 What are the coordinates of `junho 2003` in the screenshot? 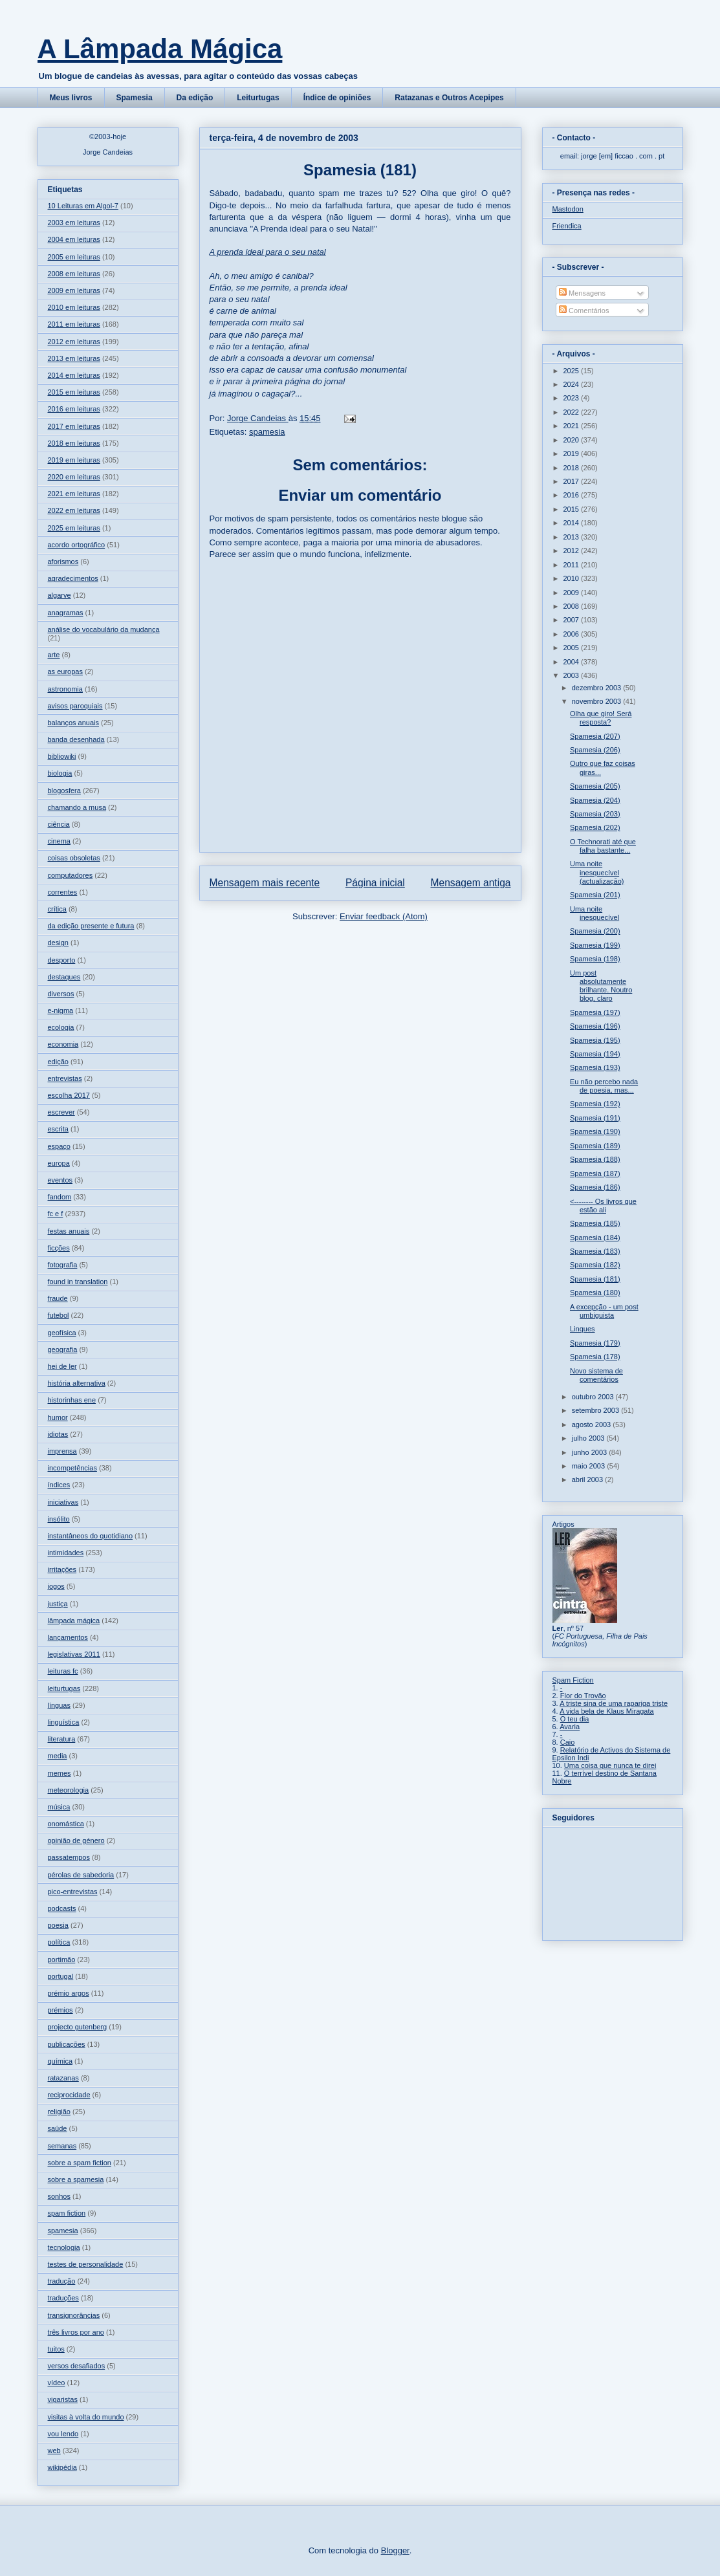 It's located at (590, 1452).